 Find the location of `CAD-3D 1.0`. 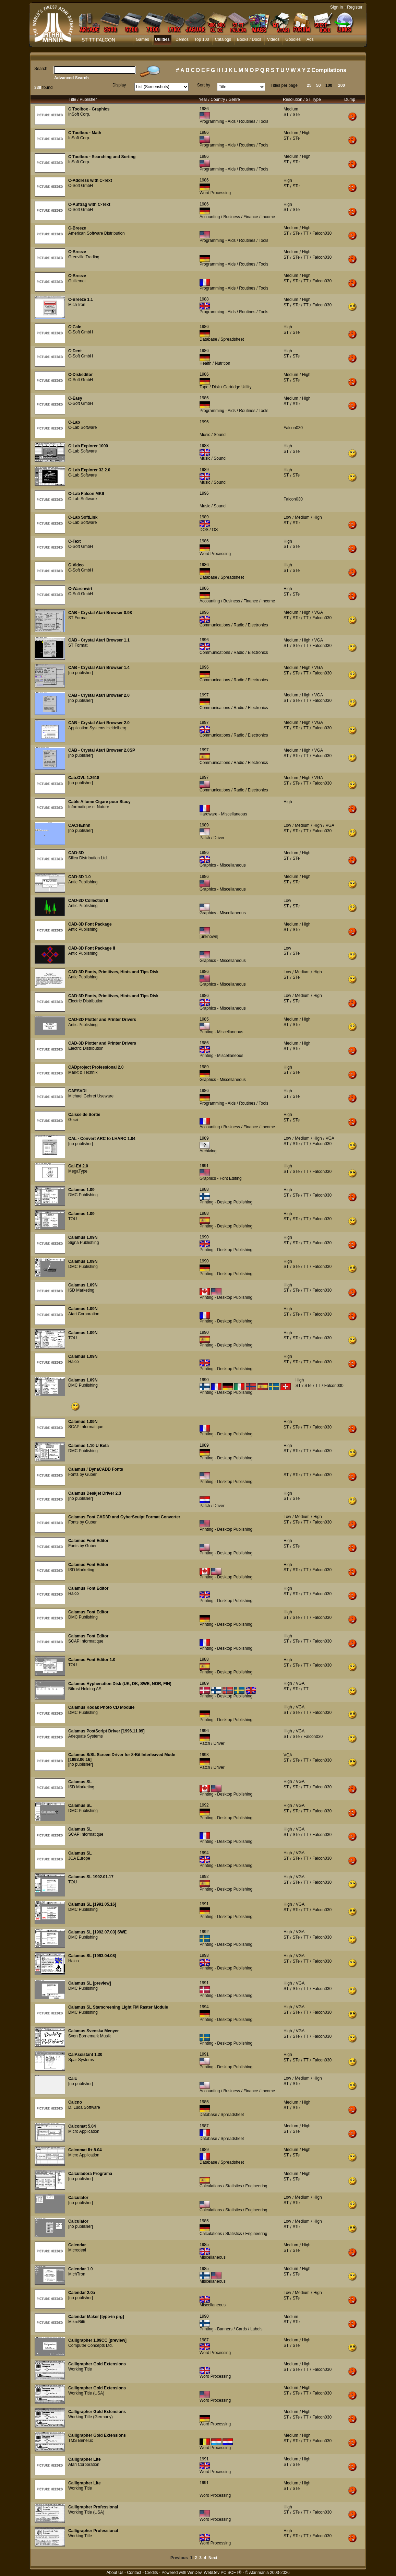

CAD-3D 1.0 is located at coordinates (79, 876).